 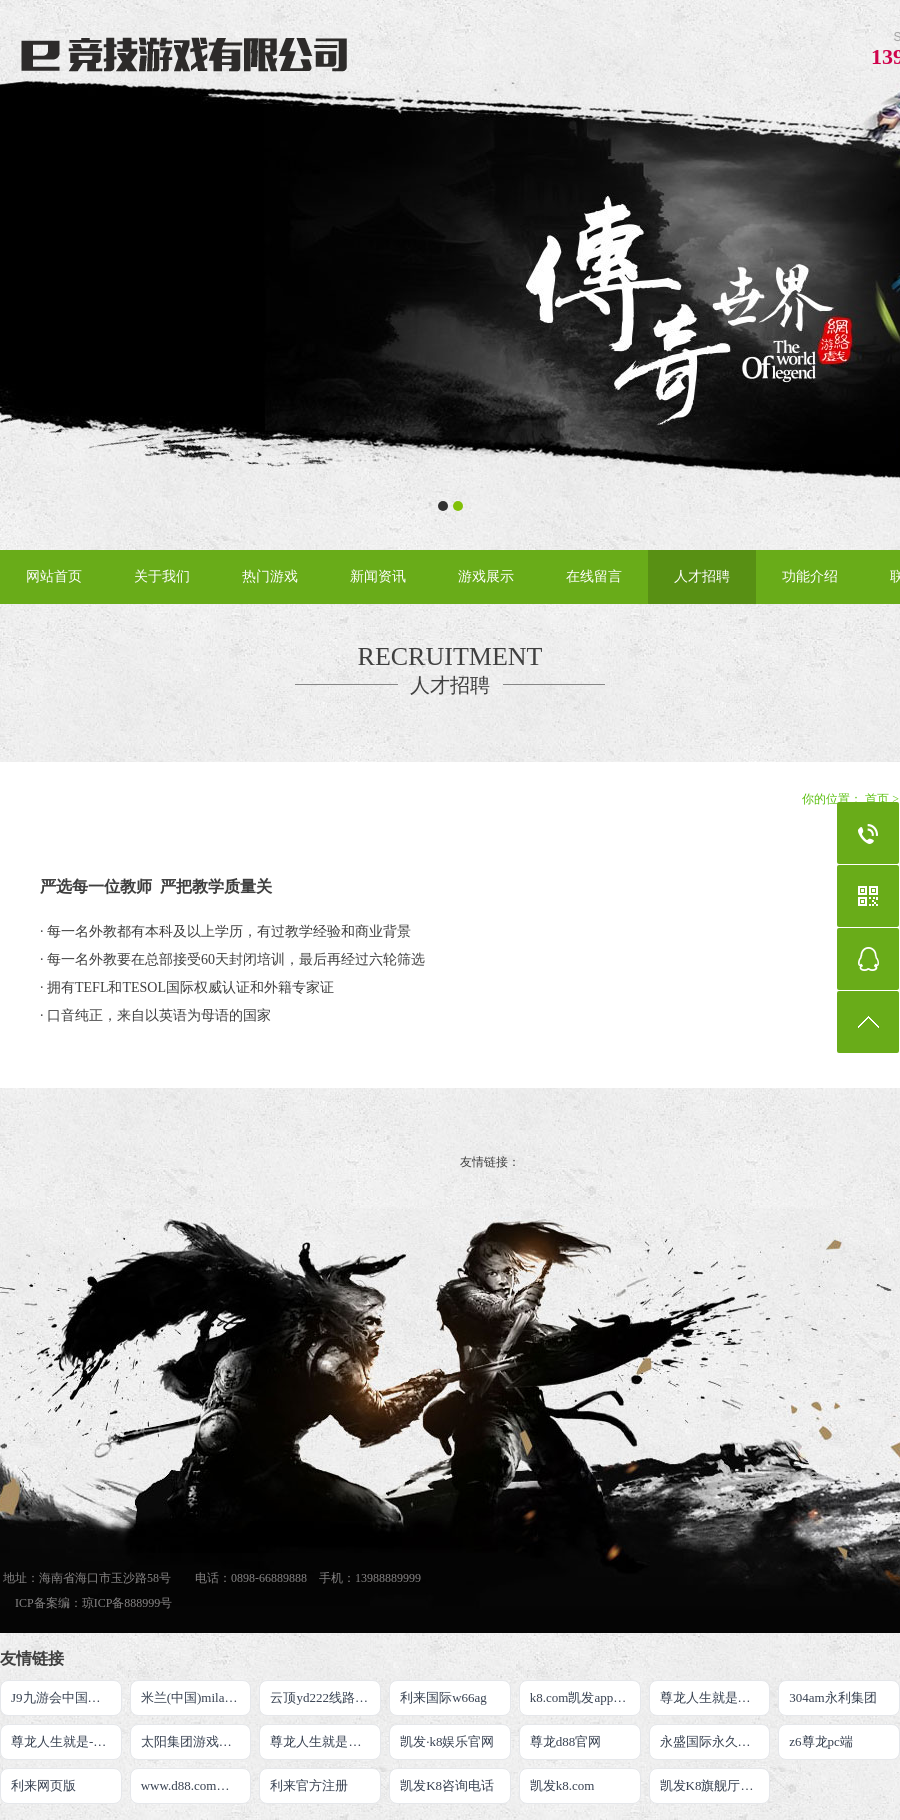 What do you see at coordinates (54, 576) in the screenshot?
I see `网站首页` at bounding box center [54, 576].